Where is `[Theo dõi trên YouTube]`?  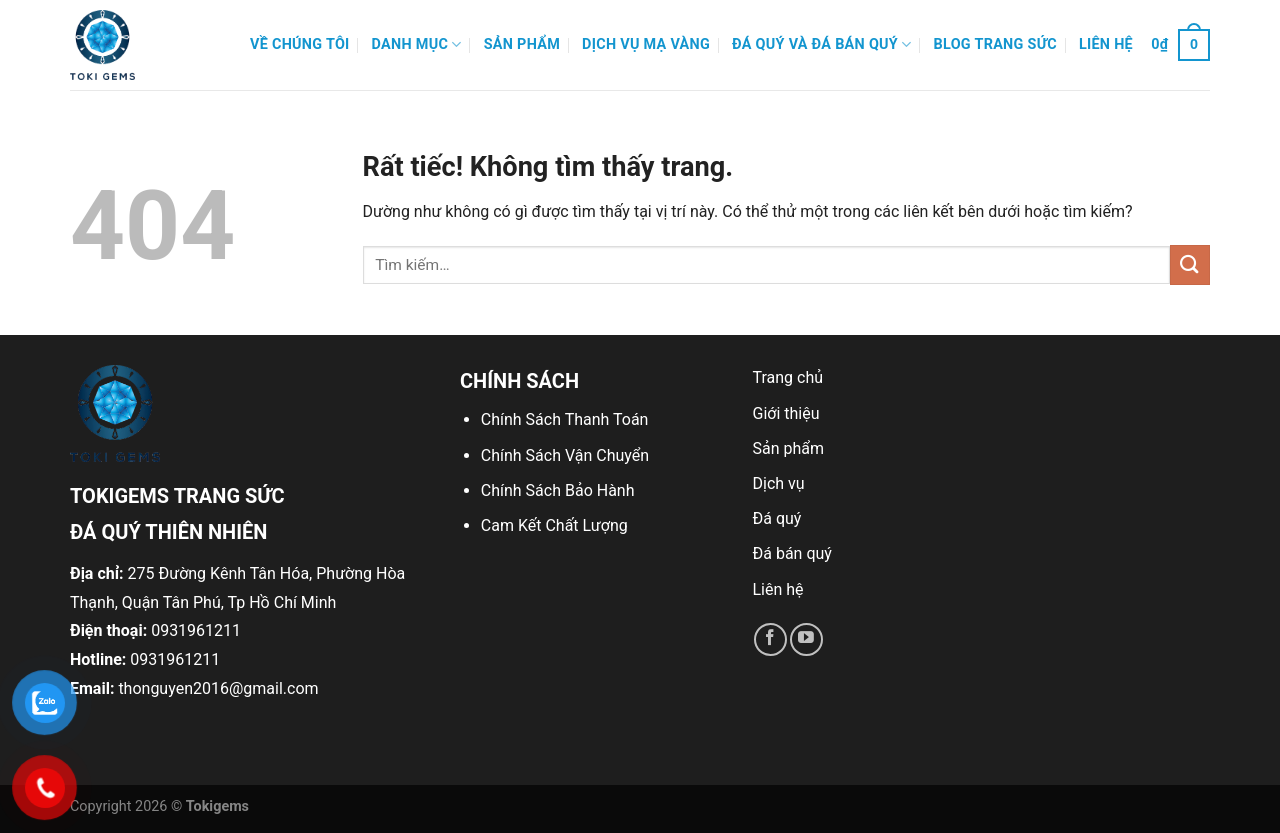 [Theo dõi trên YouTube] is located at coordinates (806, 639).